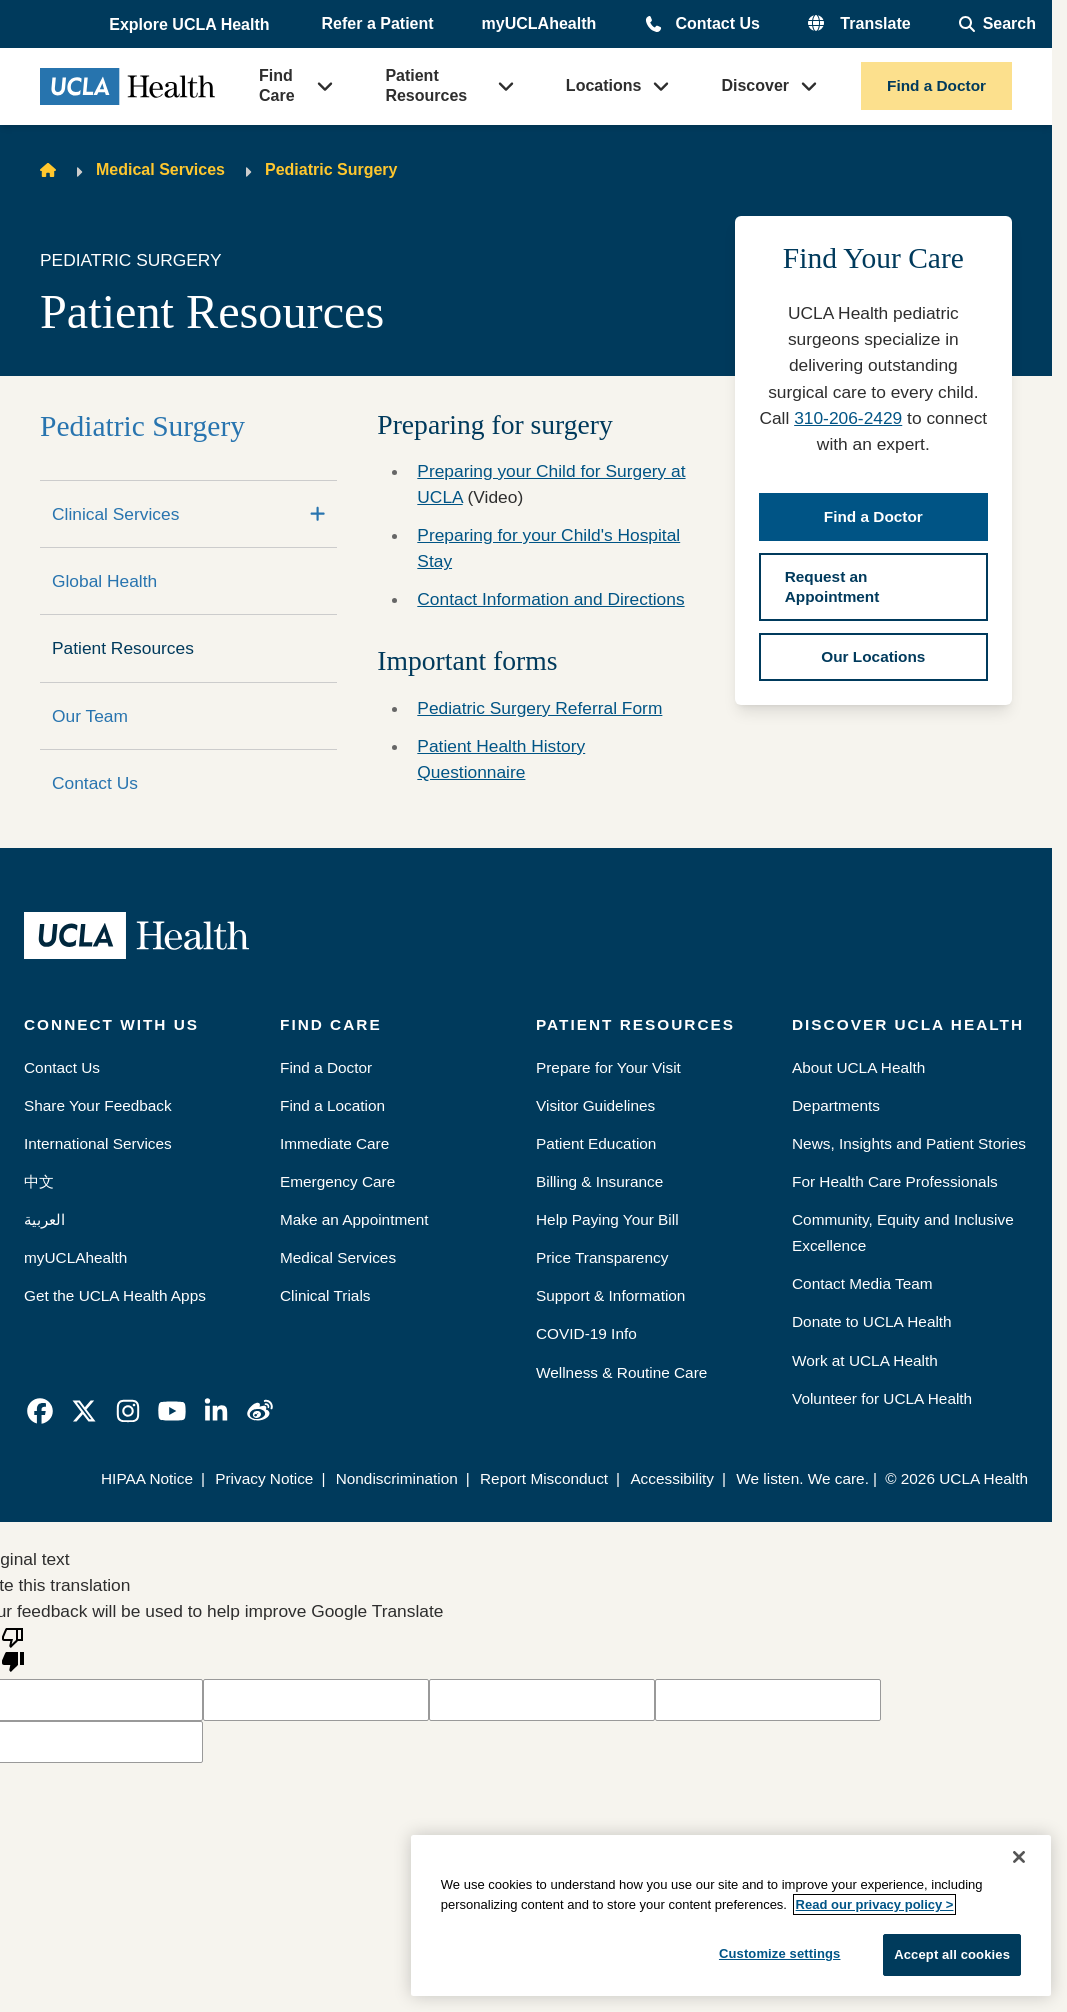  Describe the element at coordinates (277, 85) in the screenshot. I see `Find Care` at that location.